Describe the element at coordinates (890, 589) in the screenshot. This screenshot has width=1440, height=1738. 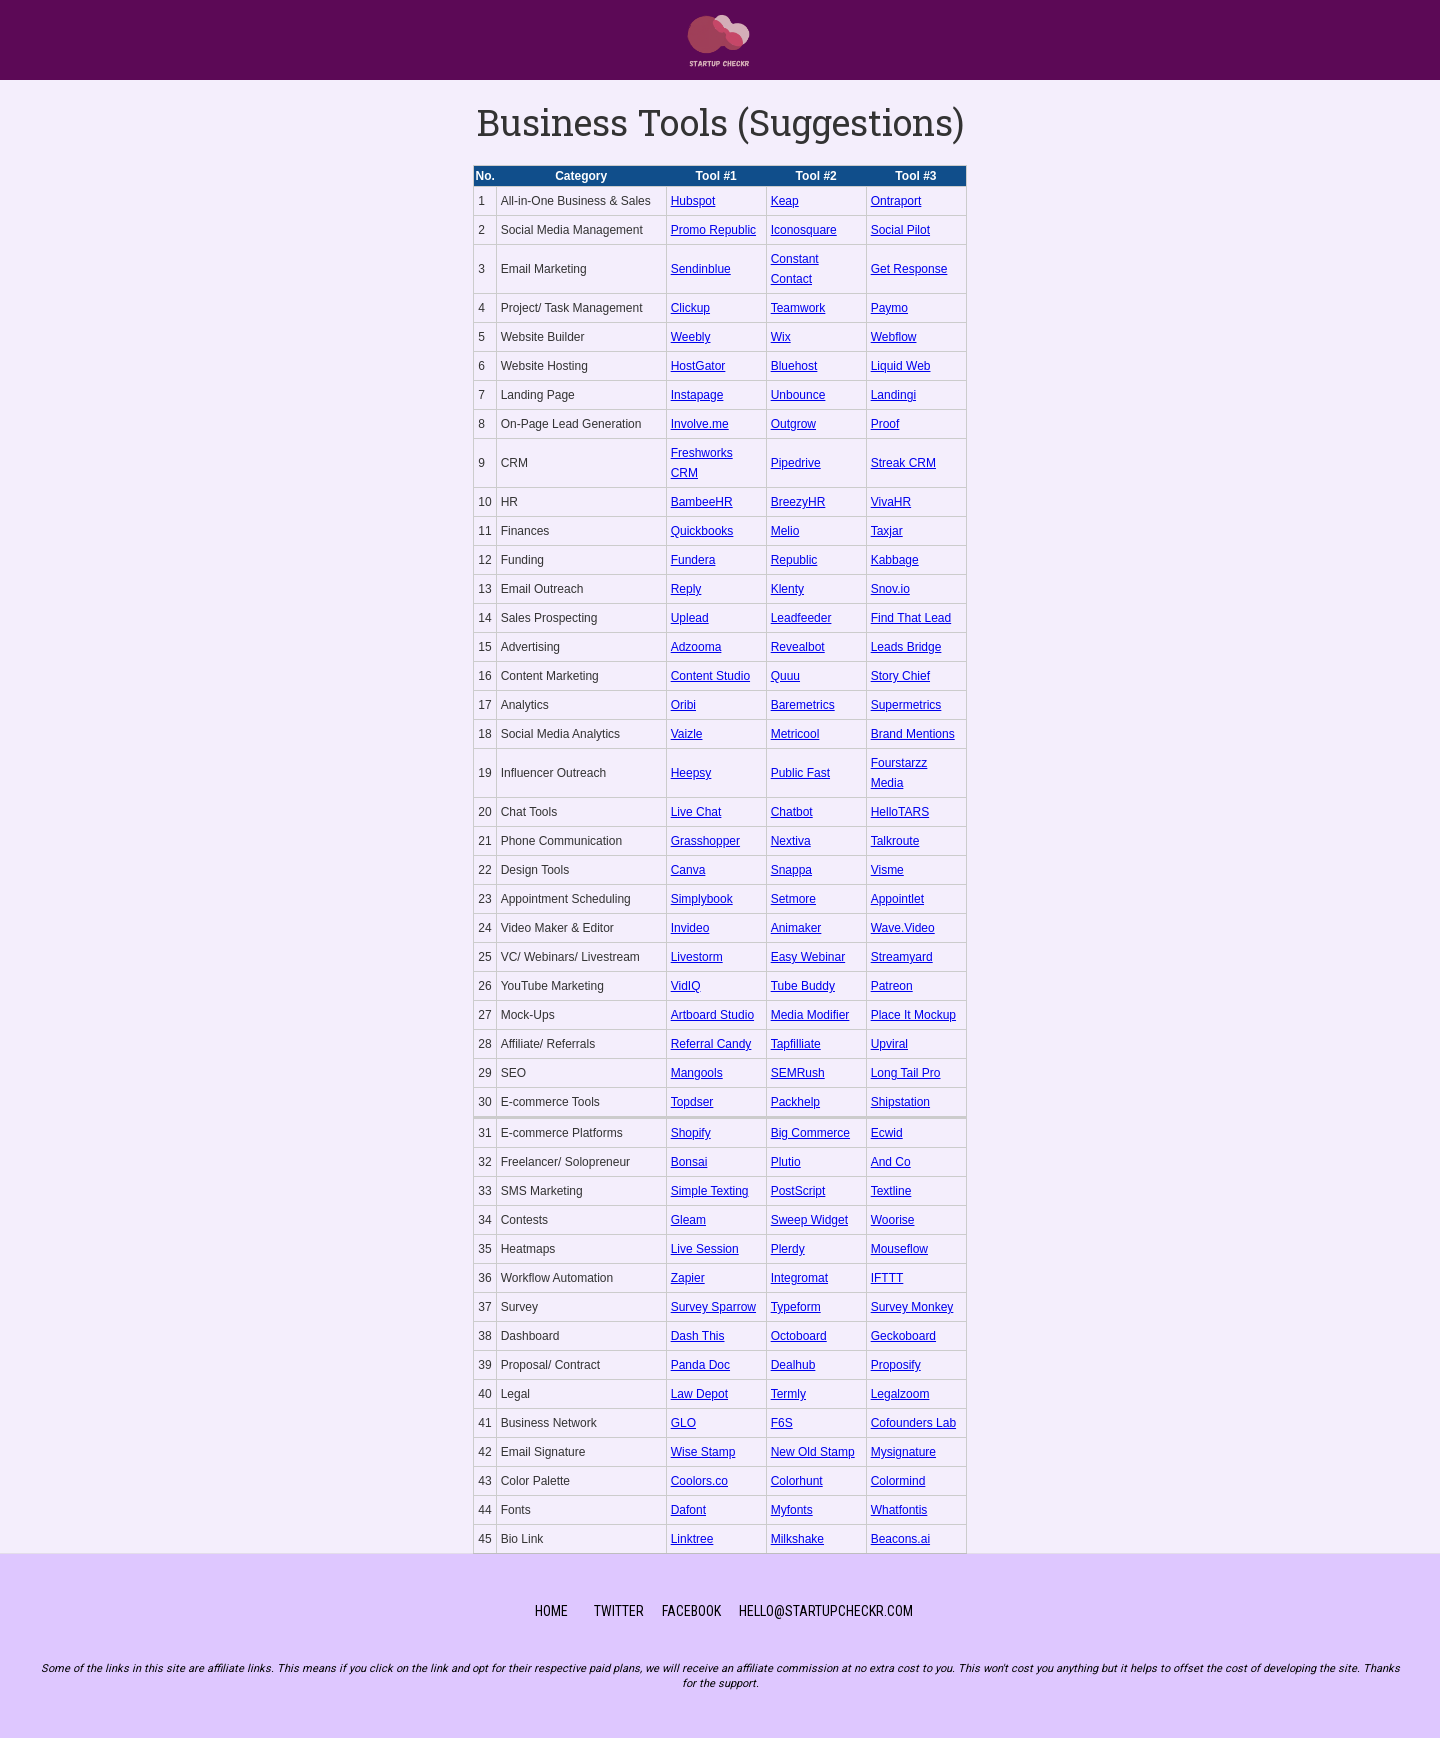
I see `Snov.io` at that location.